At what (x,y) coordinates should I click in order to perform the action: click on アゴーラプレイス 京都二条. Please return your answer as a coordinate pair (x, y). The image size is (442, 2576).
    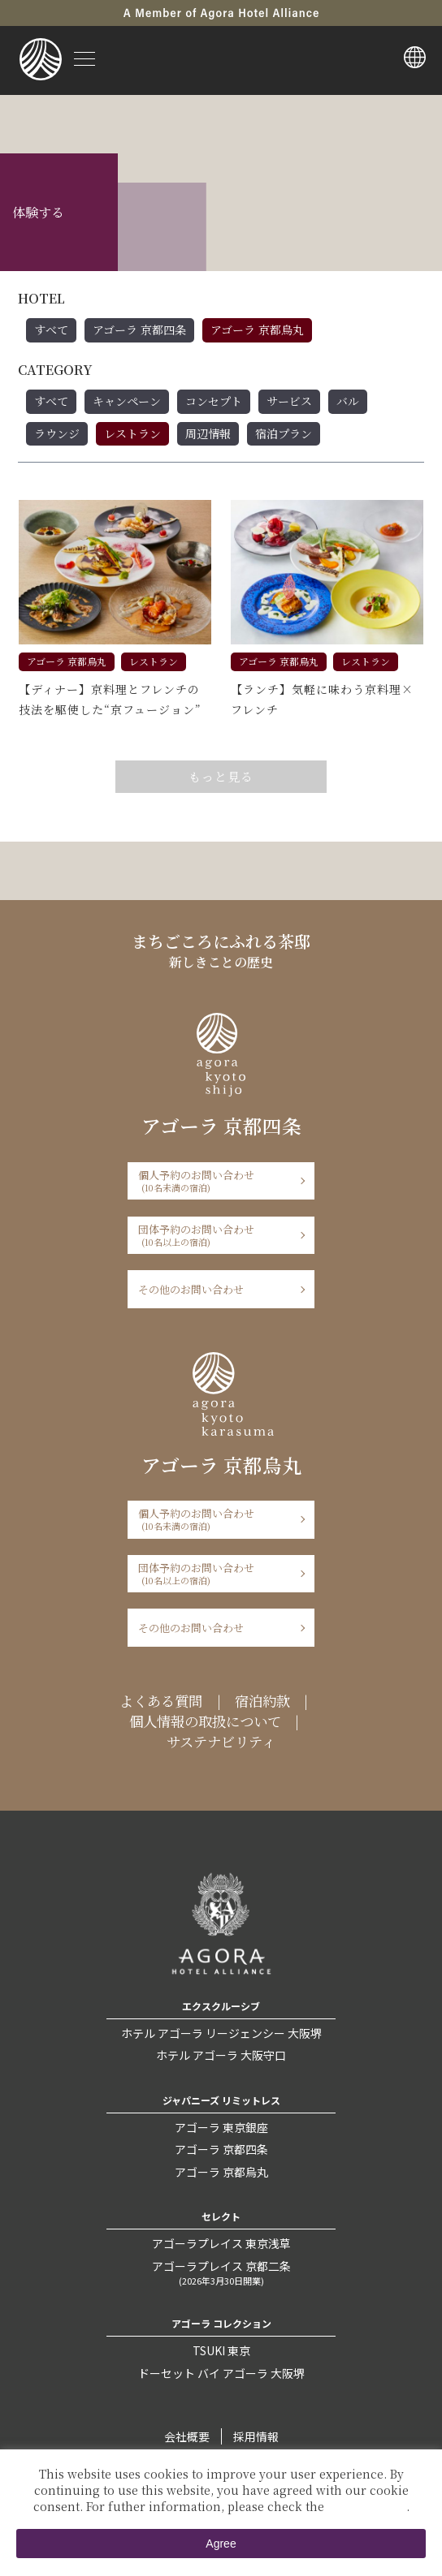
    Looking at the image, I should click on (220, 2272).